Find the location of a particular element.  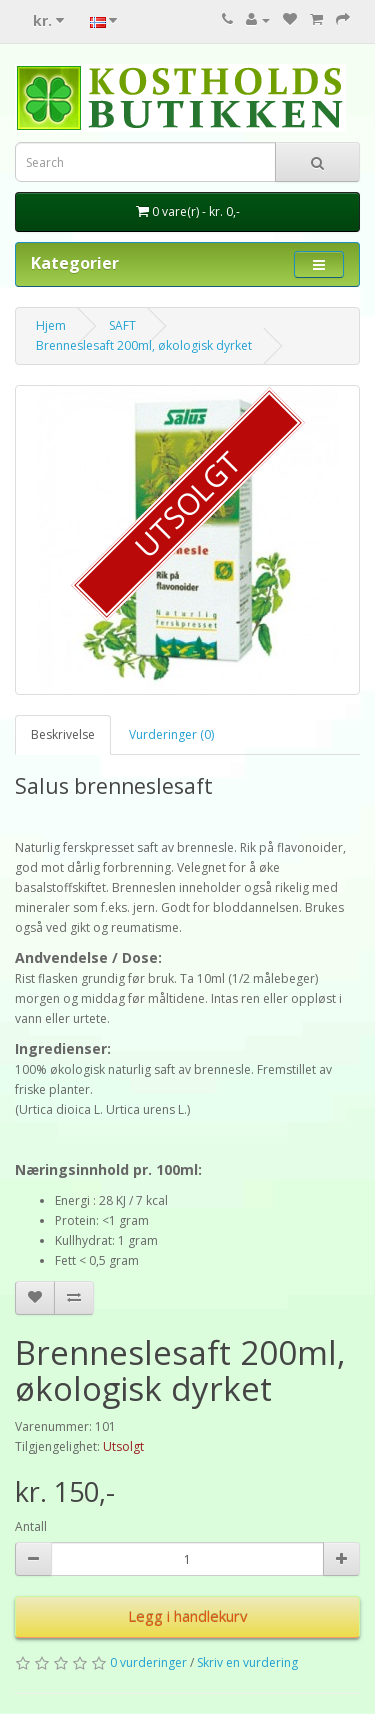

0 vurderinger is located at coordinates (148, 1662).